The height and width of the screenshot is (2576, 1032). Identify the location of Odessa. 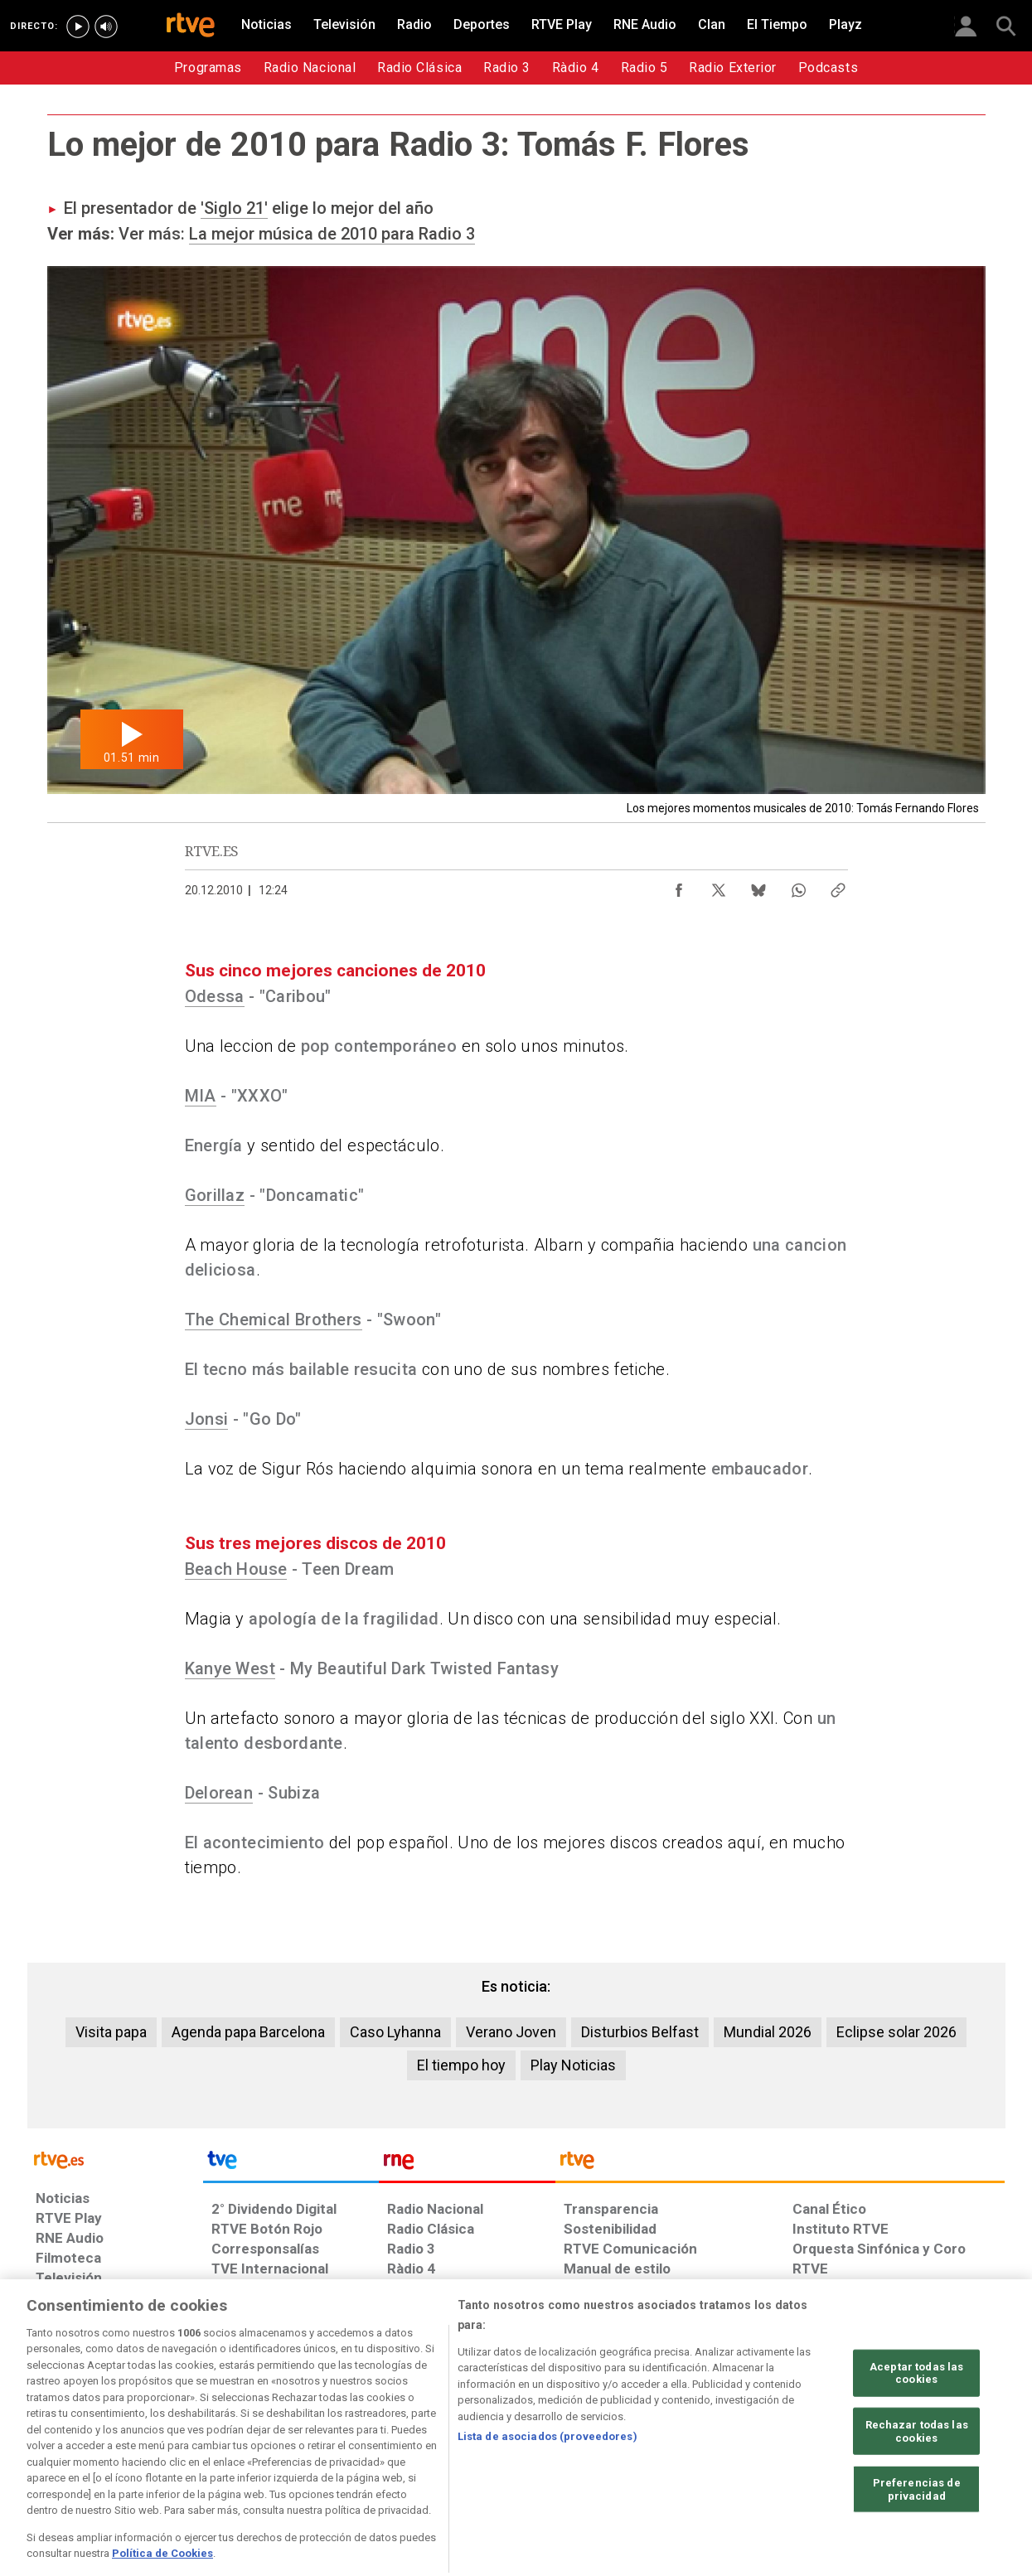
(215, 996).